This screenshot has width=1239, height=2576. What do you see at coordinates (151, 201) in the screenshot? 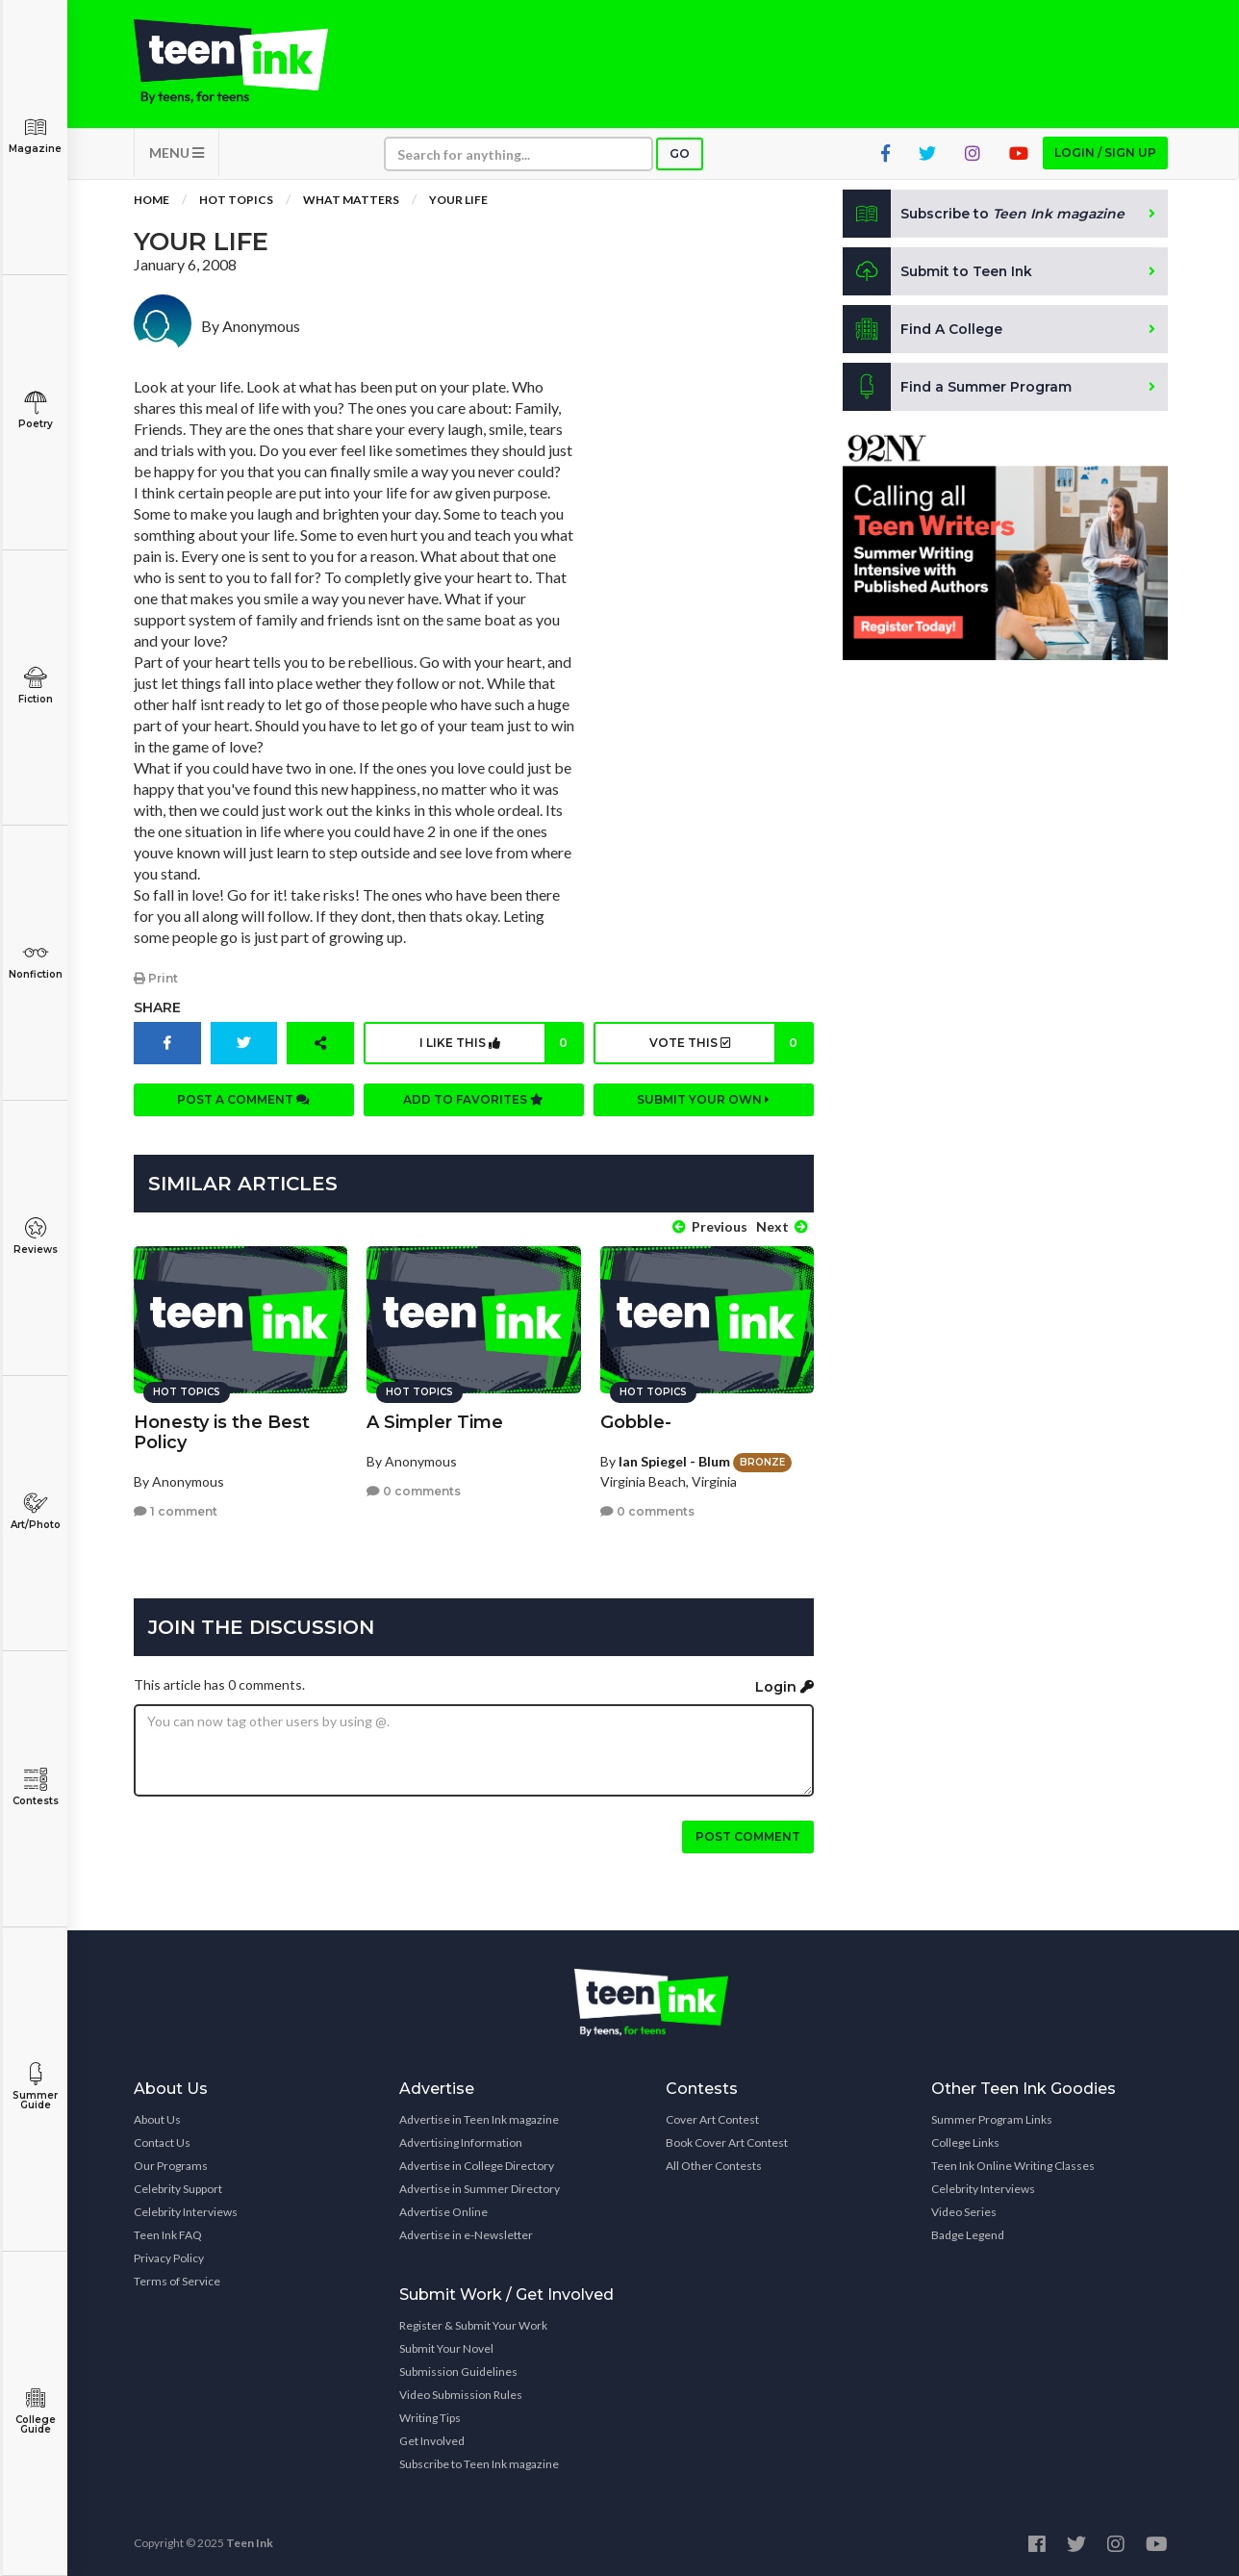
I see `Home` at bounding box center [151, 201].